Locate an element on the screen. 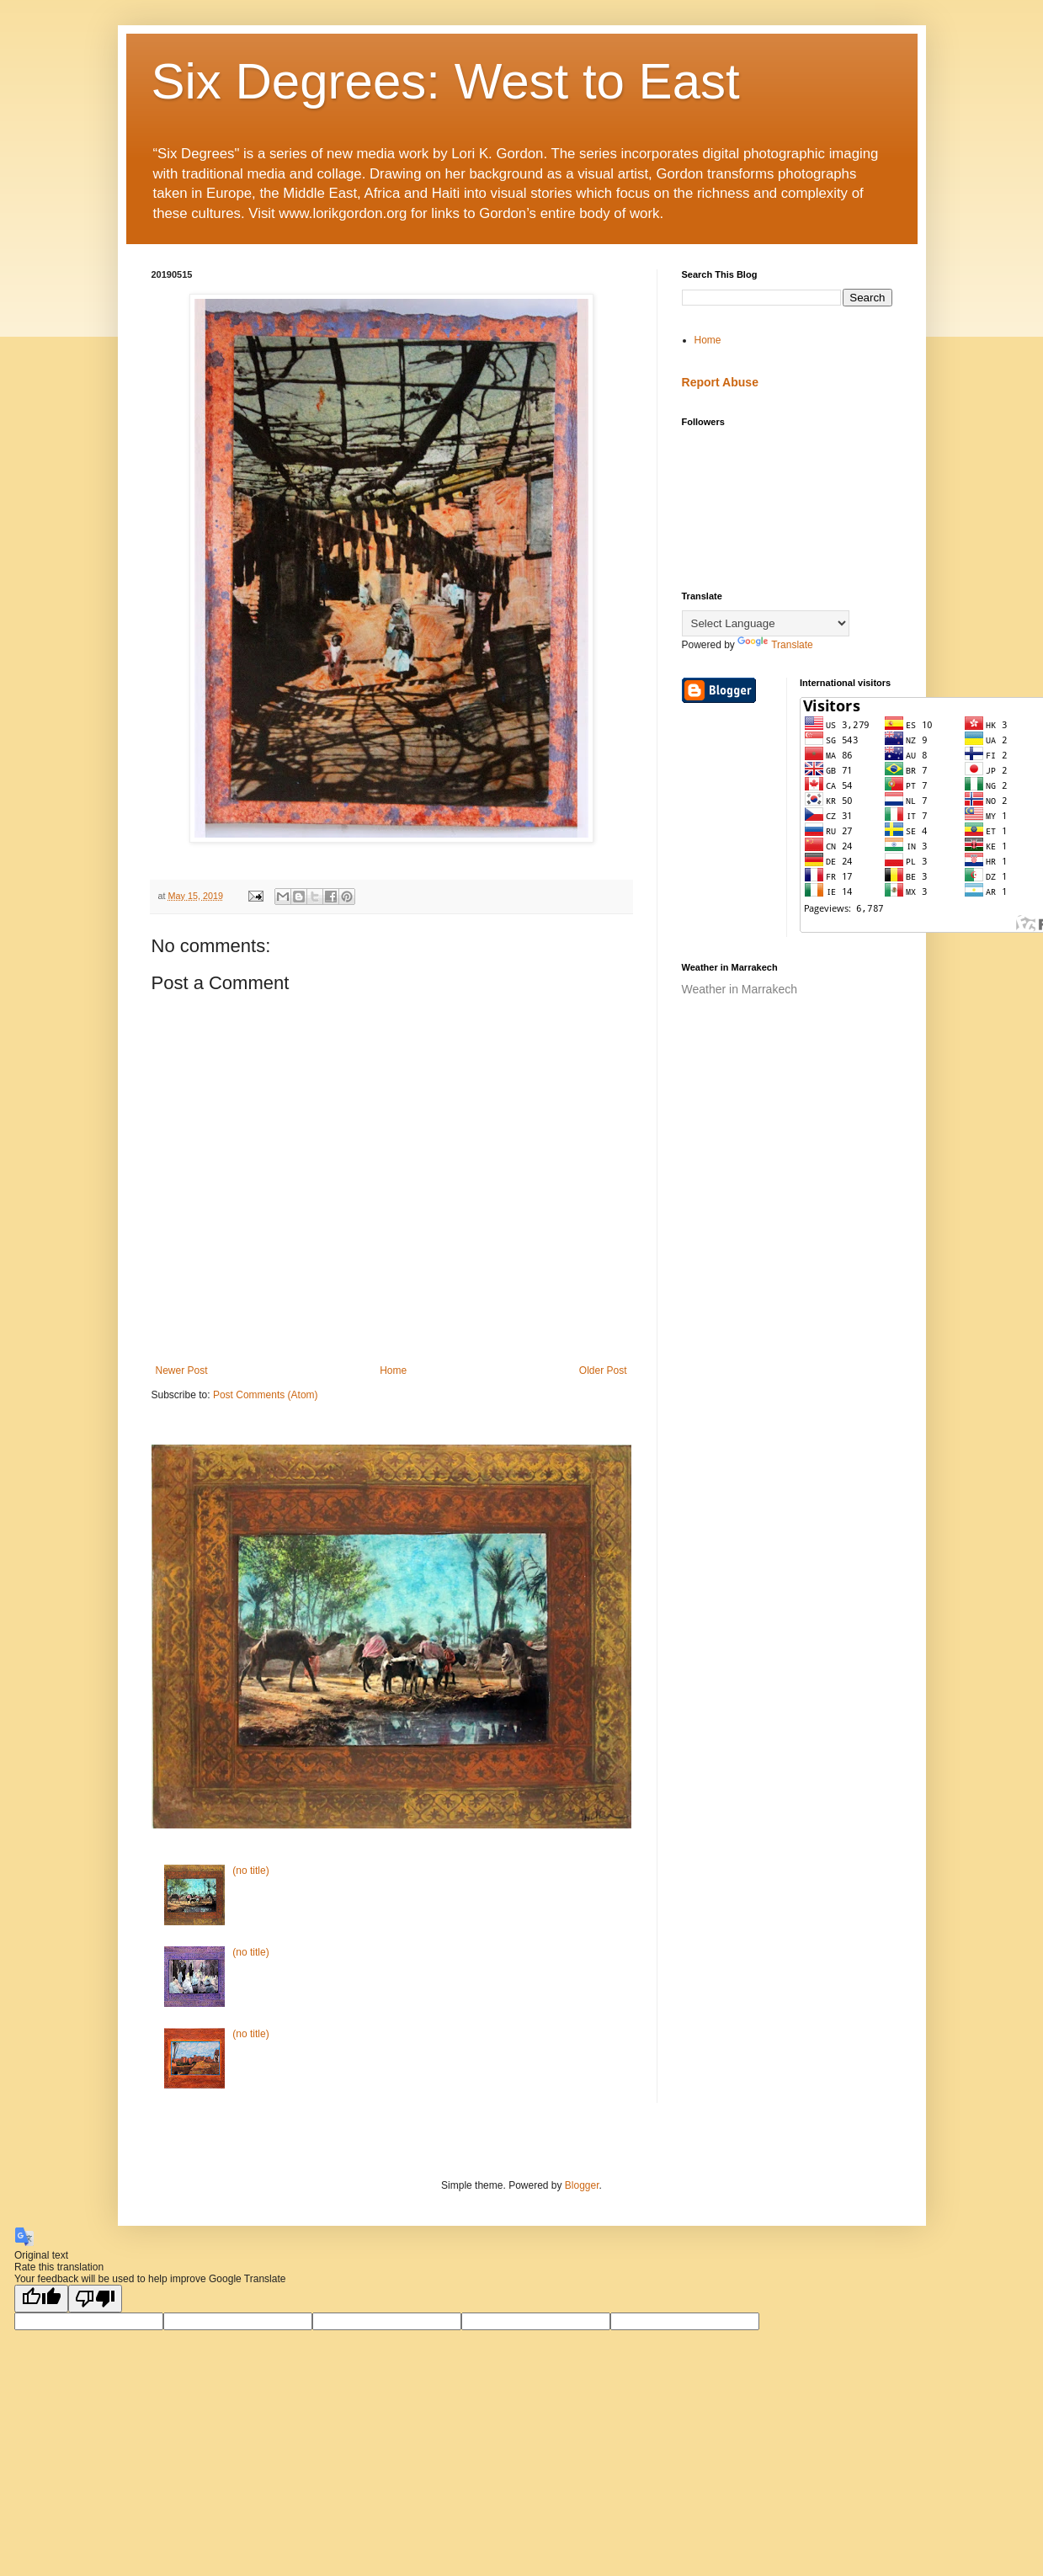 This screenshot has height=2576, width=1043. Older Post is located at coordinates (603, 1370).